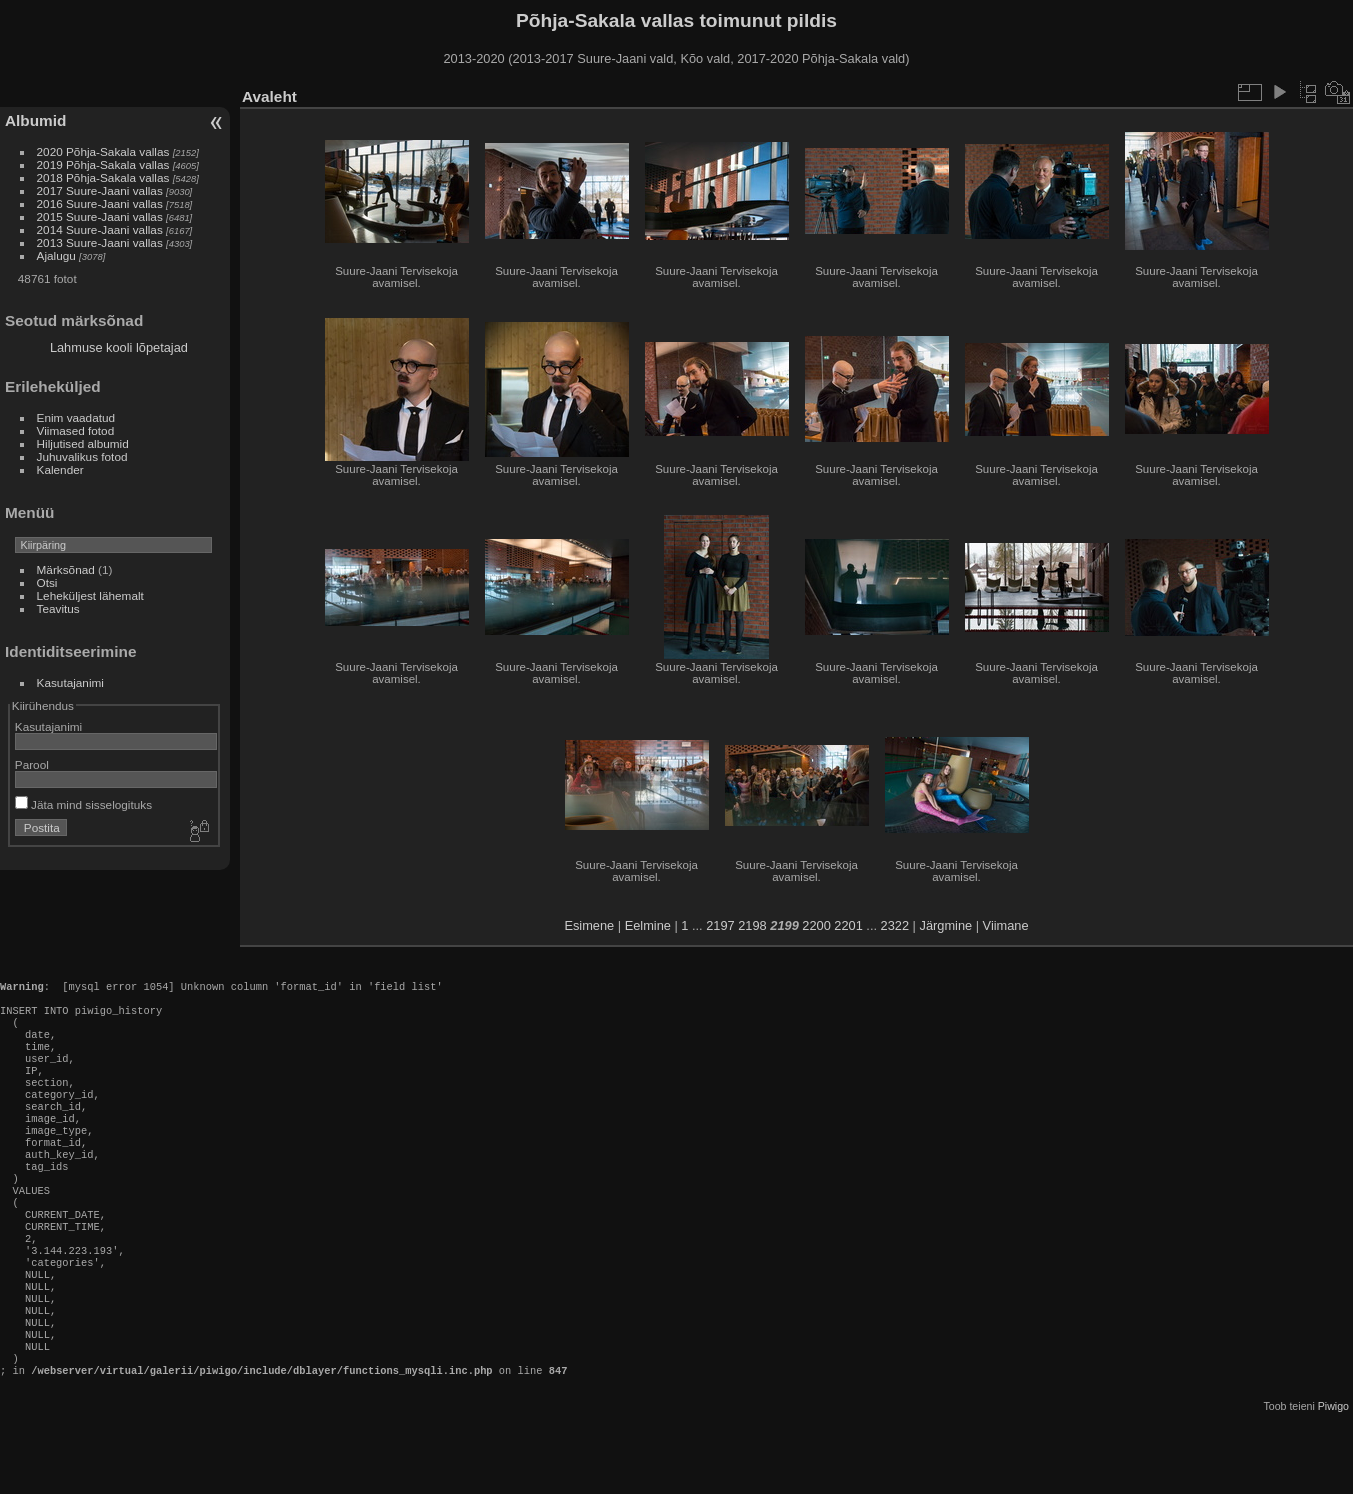 The image size is (1353, 1494). Describe the element at coordinates (848, 925) in the screenshot. I see `2201` at that location.